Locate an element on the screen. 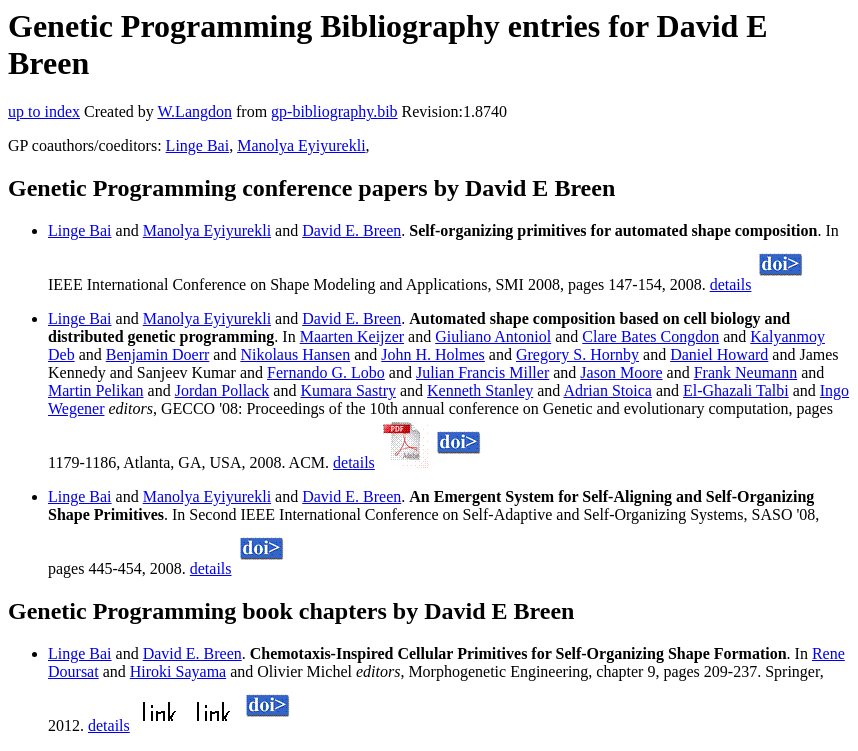 The width and height of the screenshot is (858, 751). David E. Breen is located at coordinates (351, 230).